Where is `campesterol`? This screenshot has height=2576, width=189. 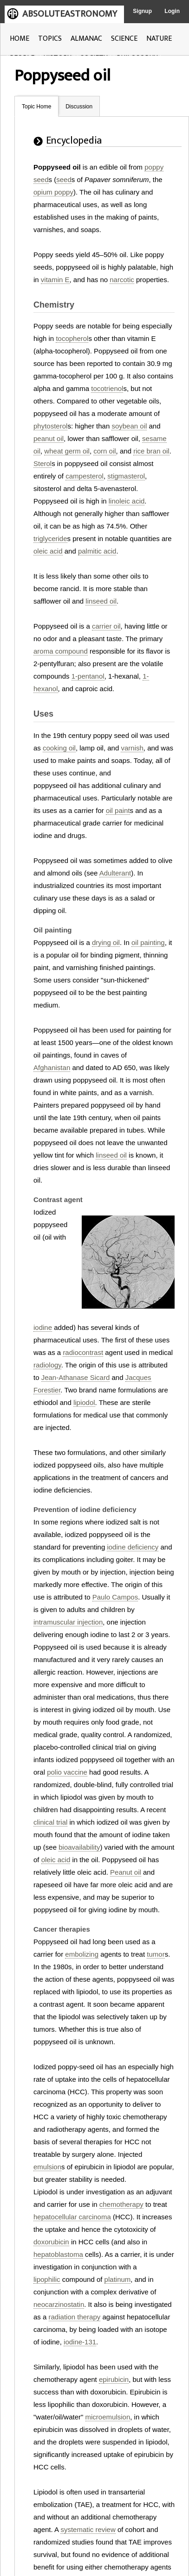 campesterol is located at coordinates (84, 476).